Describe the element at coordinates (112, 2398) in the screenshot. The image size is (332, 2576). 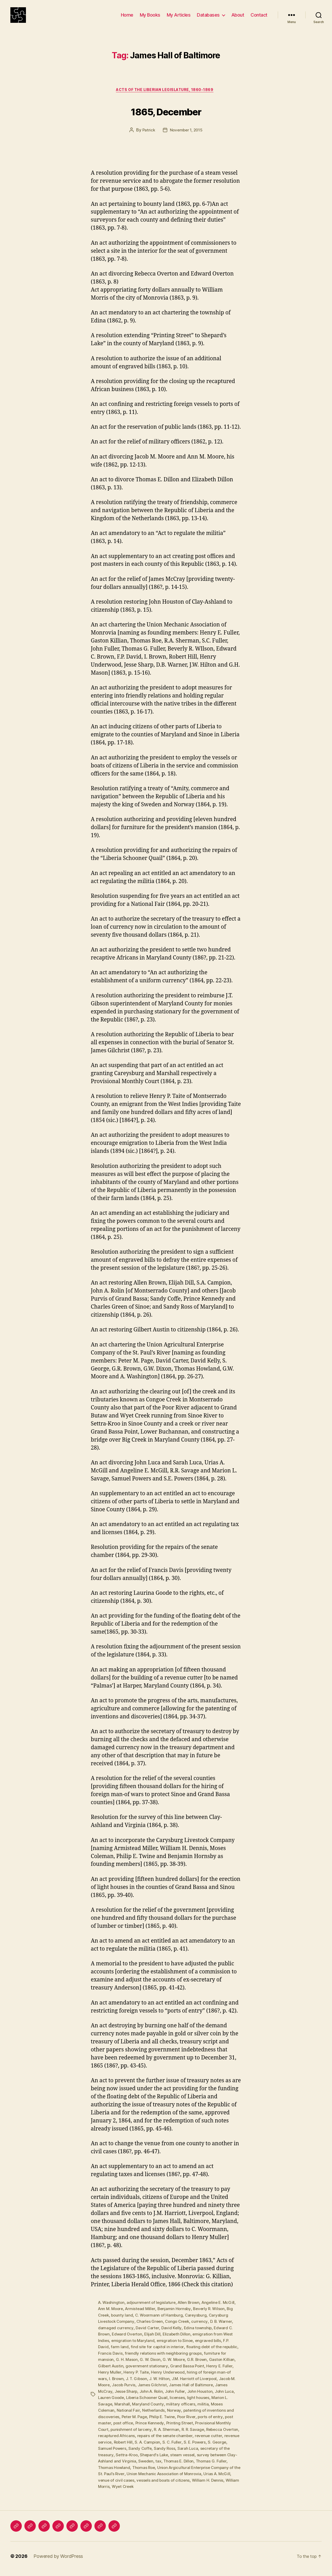
I see `James McCray` at that location.